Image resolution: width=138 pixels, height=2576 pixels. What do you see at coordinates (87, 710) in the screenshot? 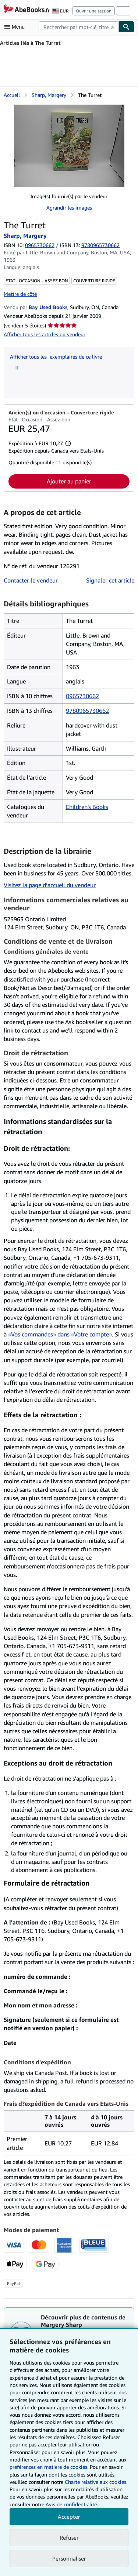
I see `9780965730662` at bounding box center [87, 710].